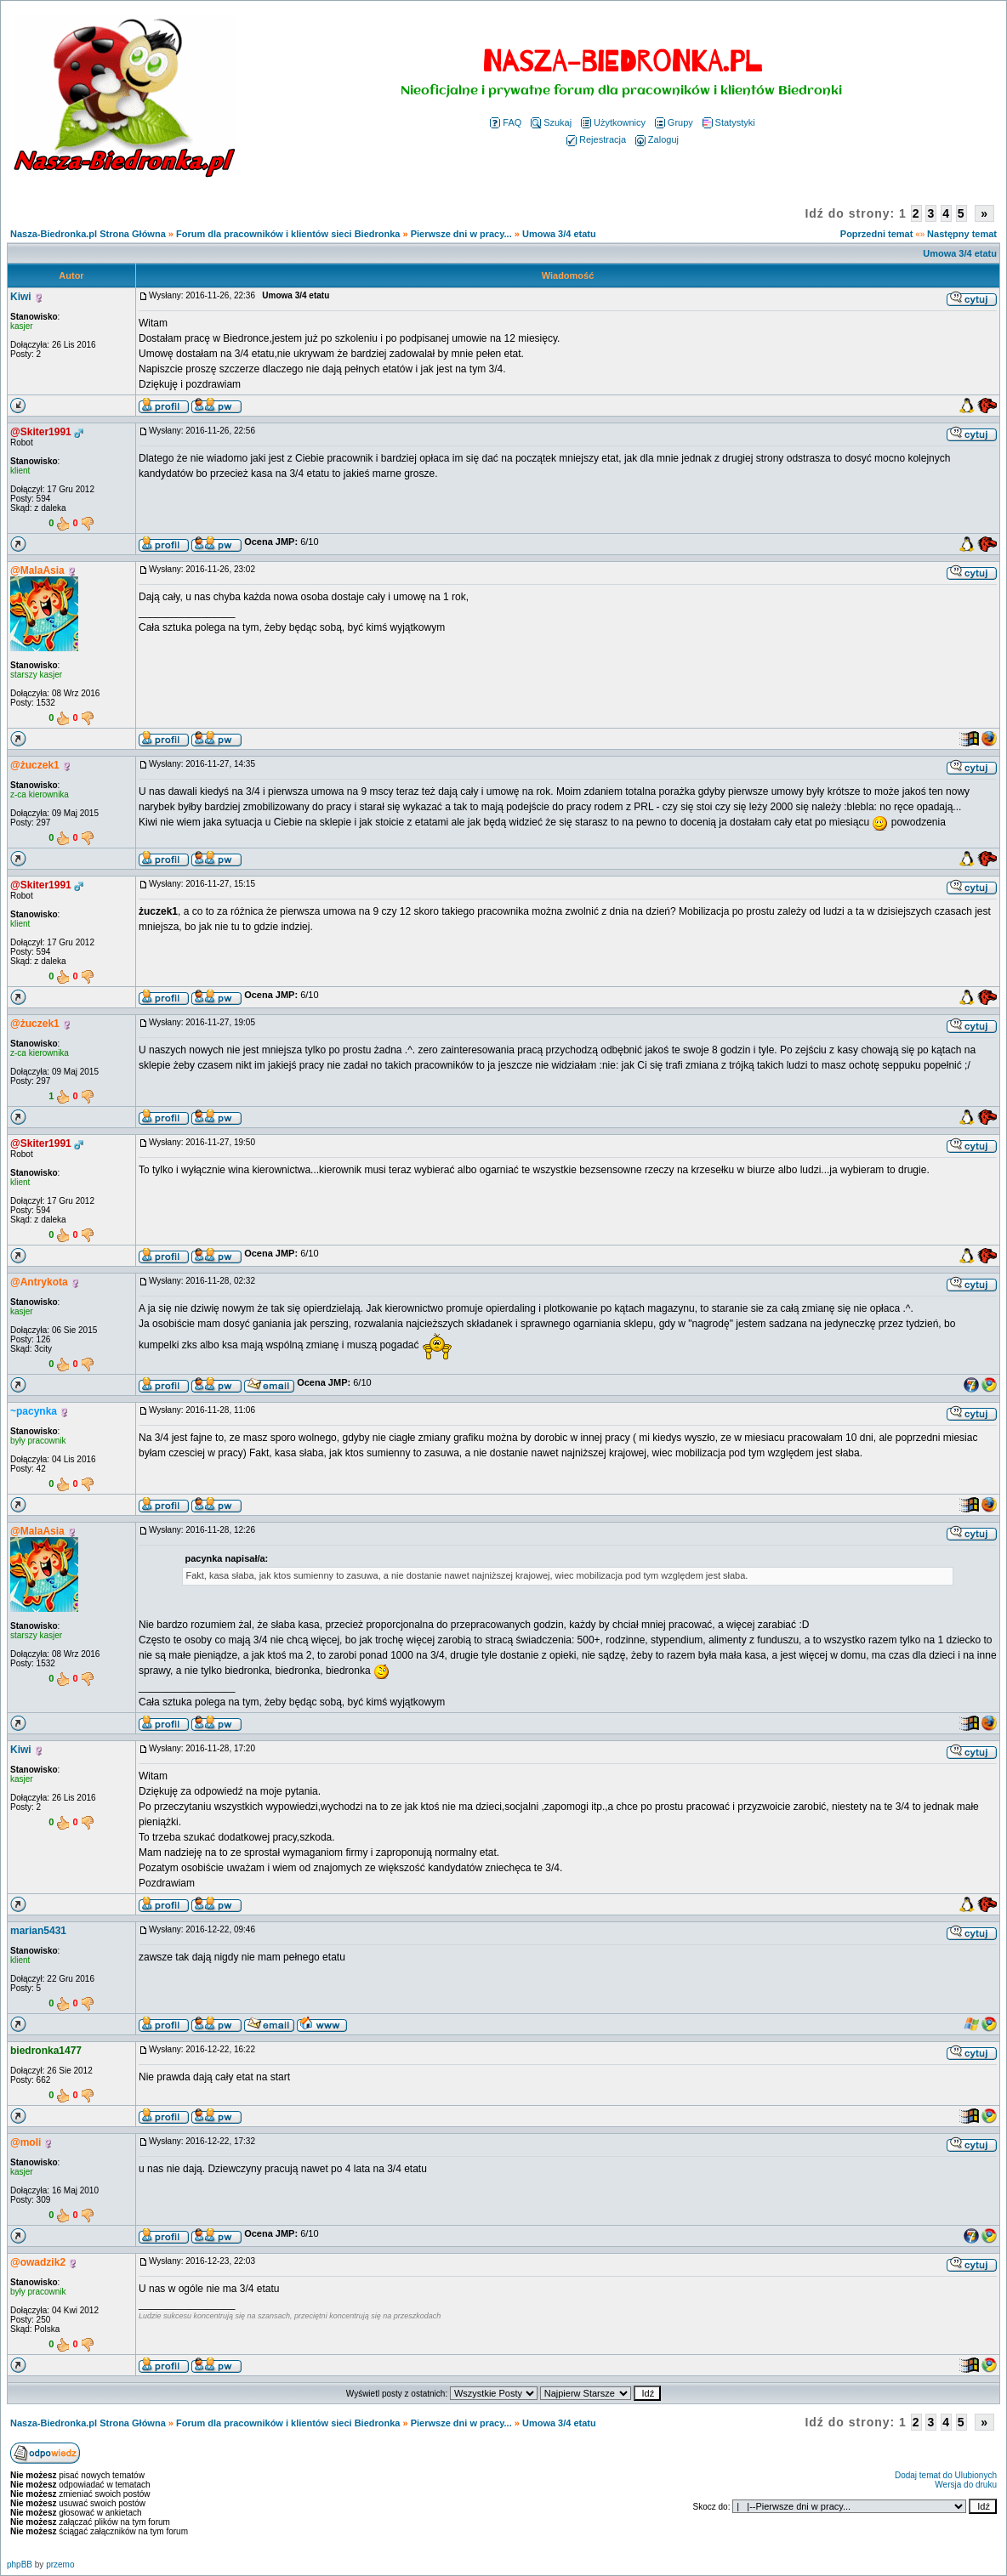 This screenshot has height=2576, width=1007. I want to click on Poprzedni temat, so click(876, 234).